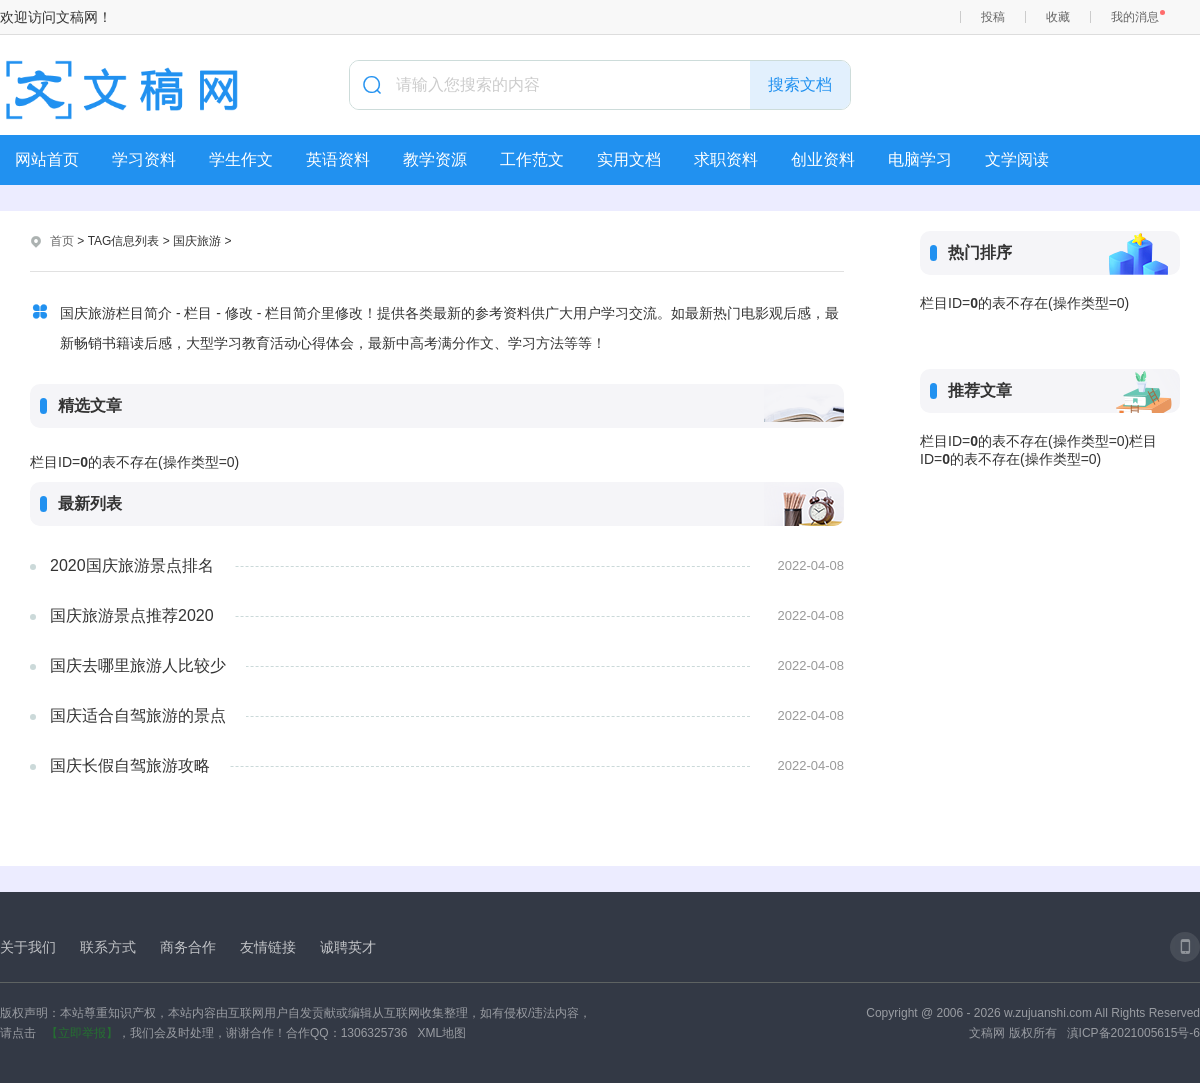 This screenshot has height=1083, width=1200. I want to click on 求职资料, so click(726, 159).